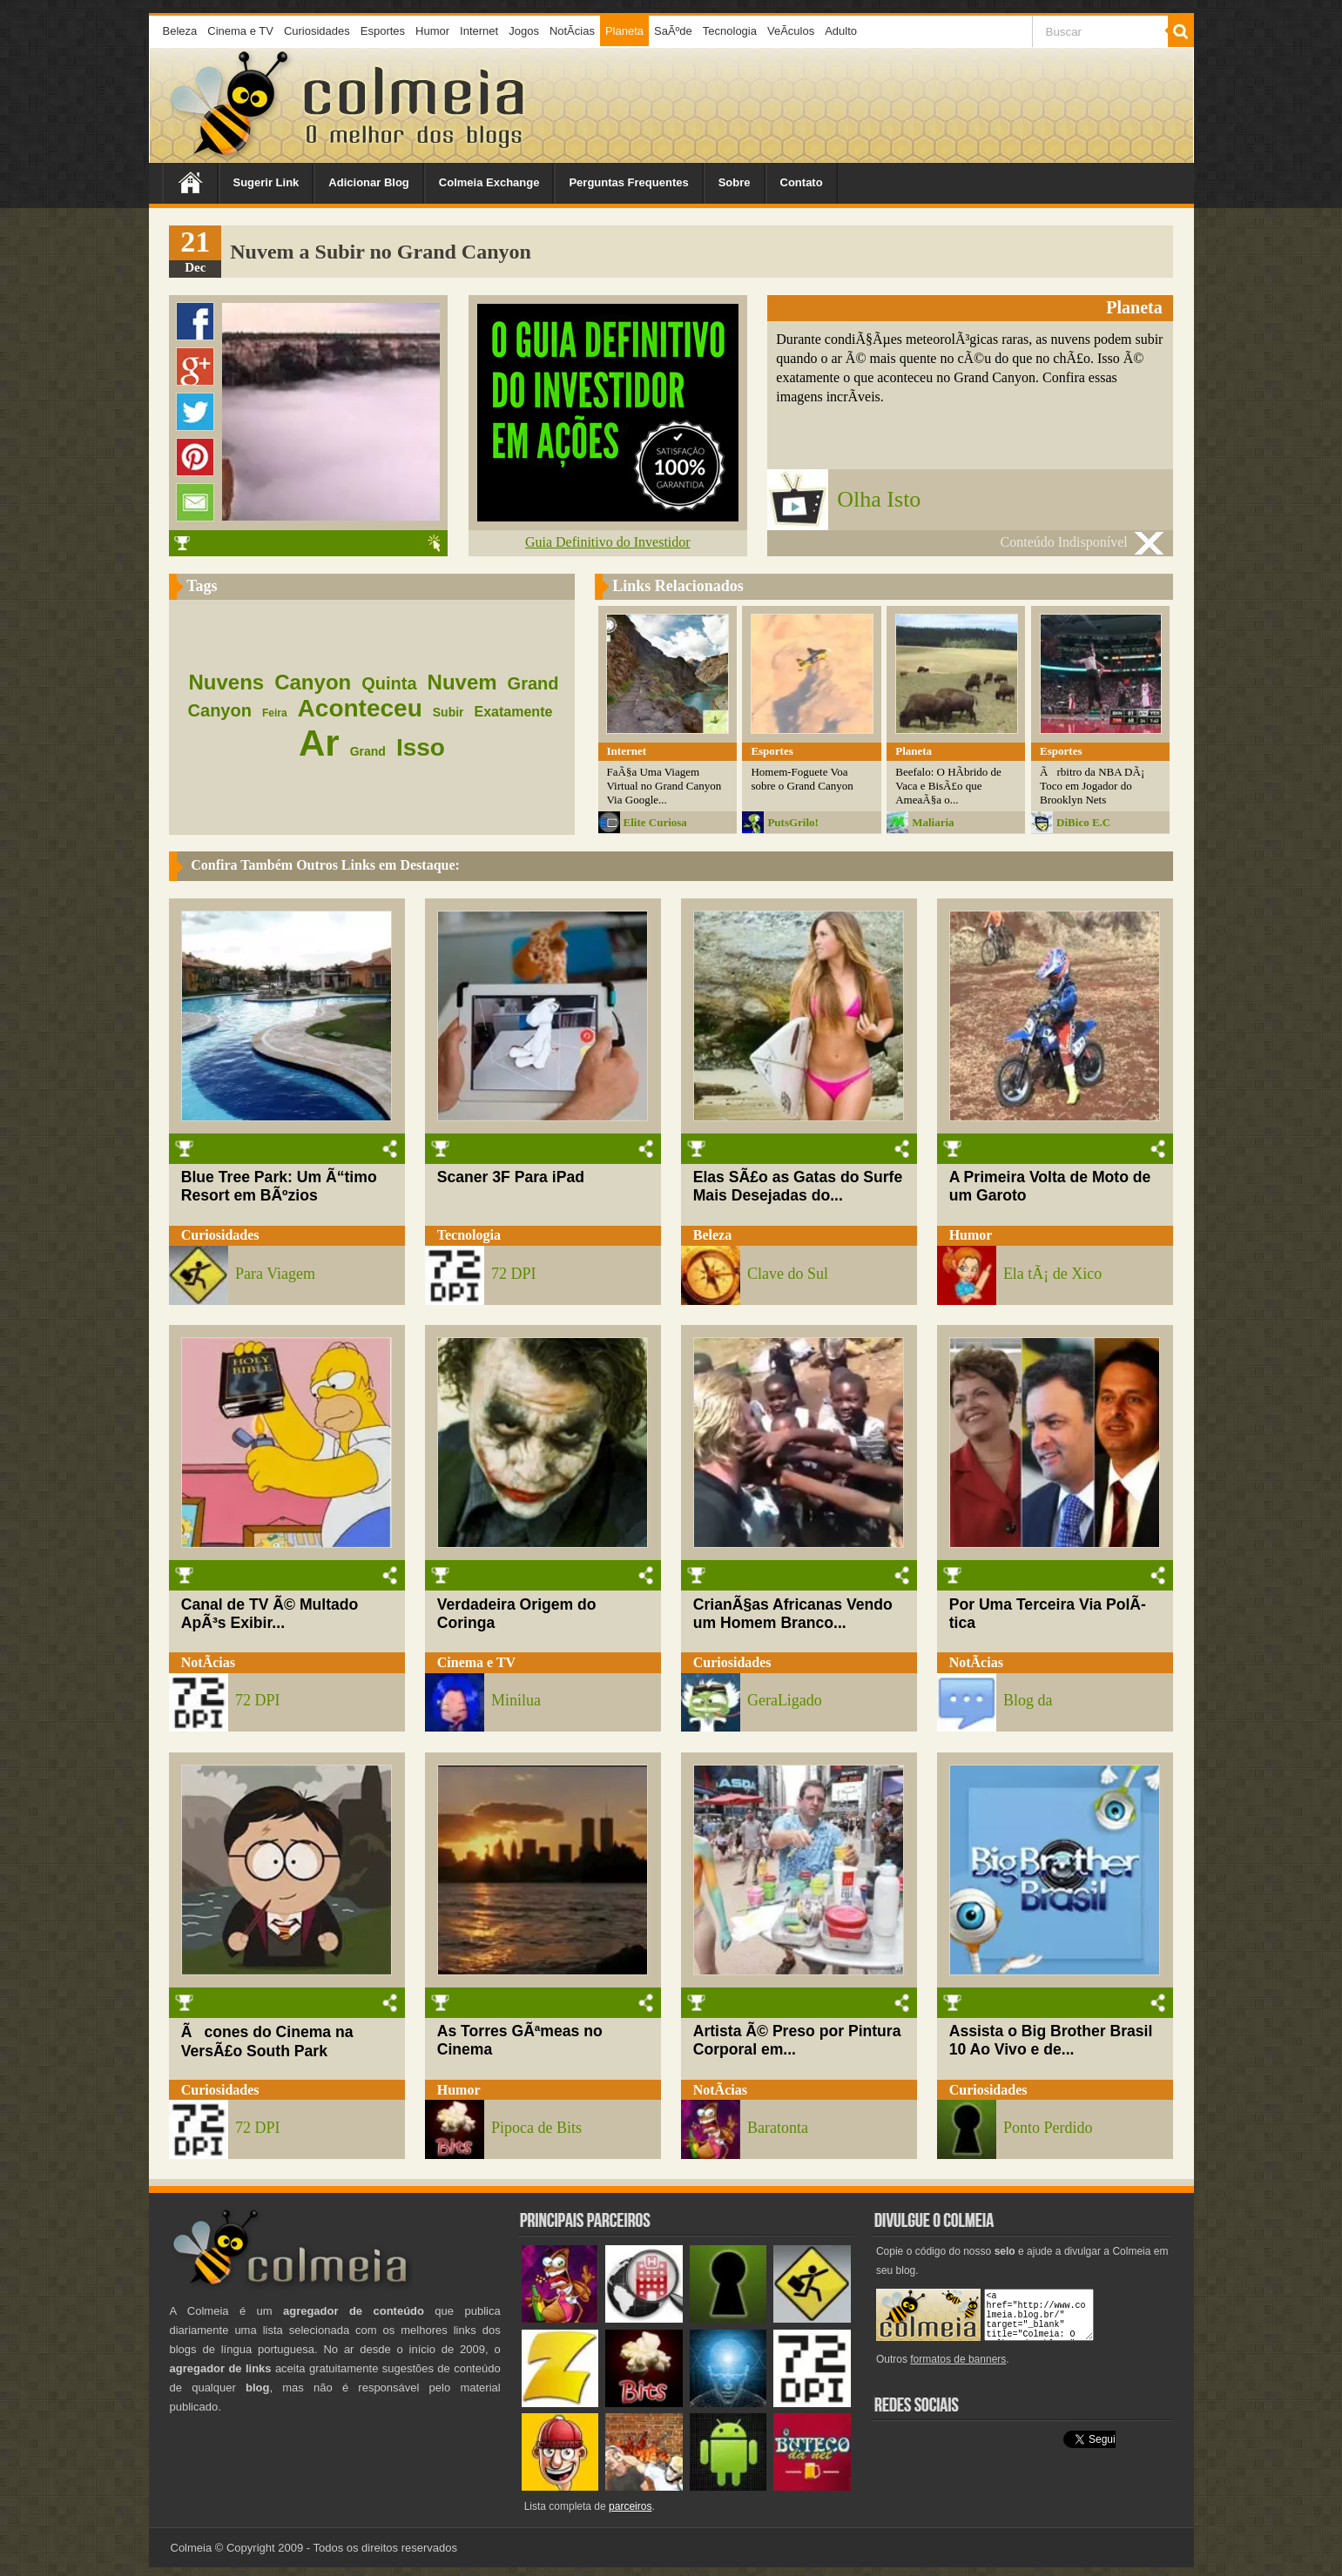 The image size is (1342, 2576). Describe the element at coordinates (673, 30) in the screenshot. I see `SaÃºde` at that location.